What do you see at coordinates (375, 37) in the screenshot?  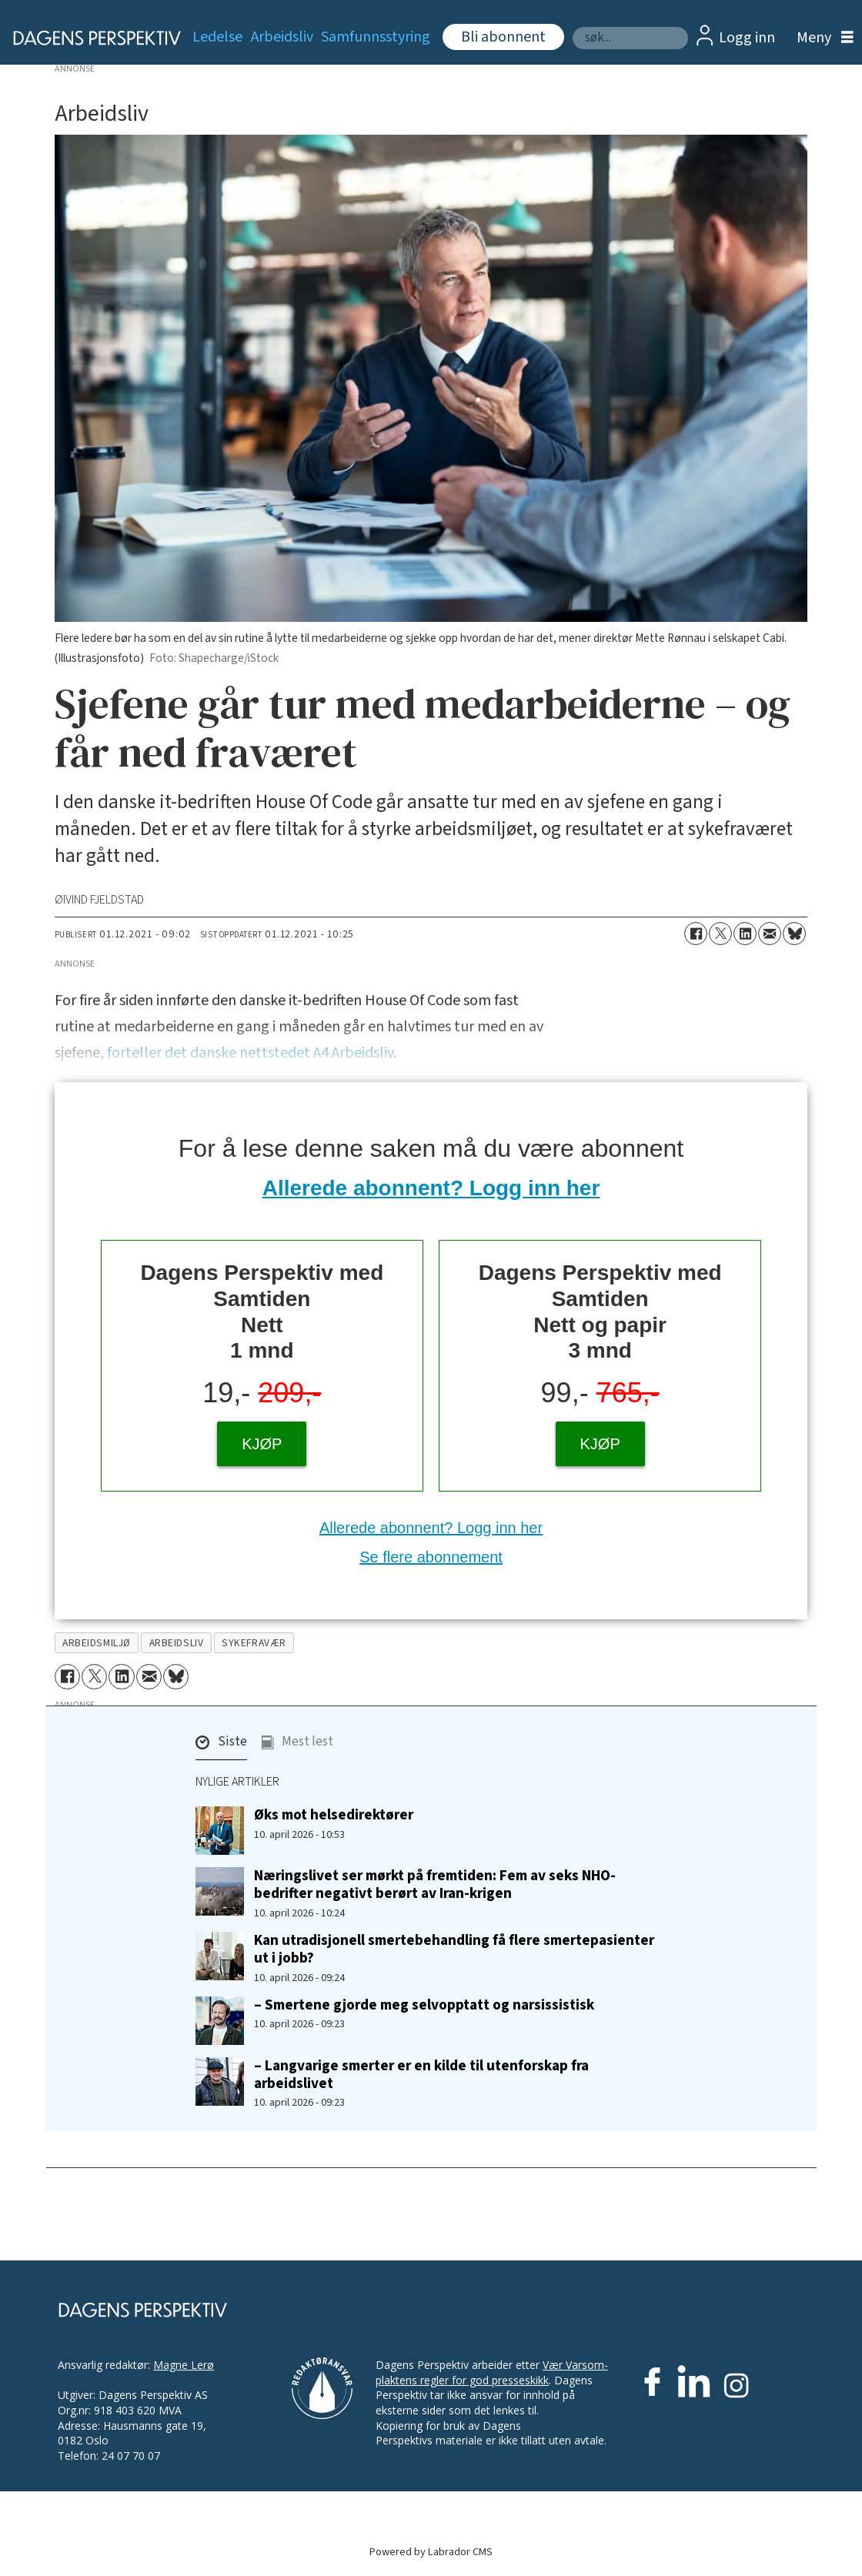 I see `Samfunnsstyring` at bounding box center [375, 37].